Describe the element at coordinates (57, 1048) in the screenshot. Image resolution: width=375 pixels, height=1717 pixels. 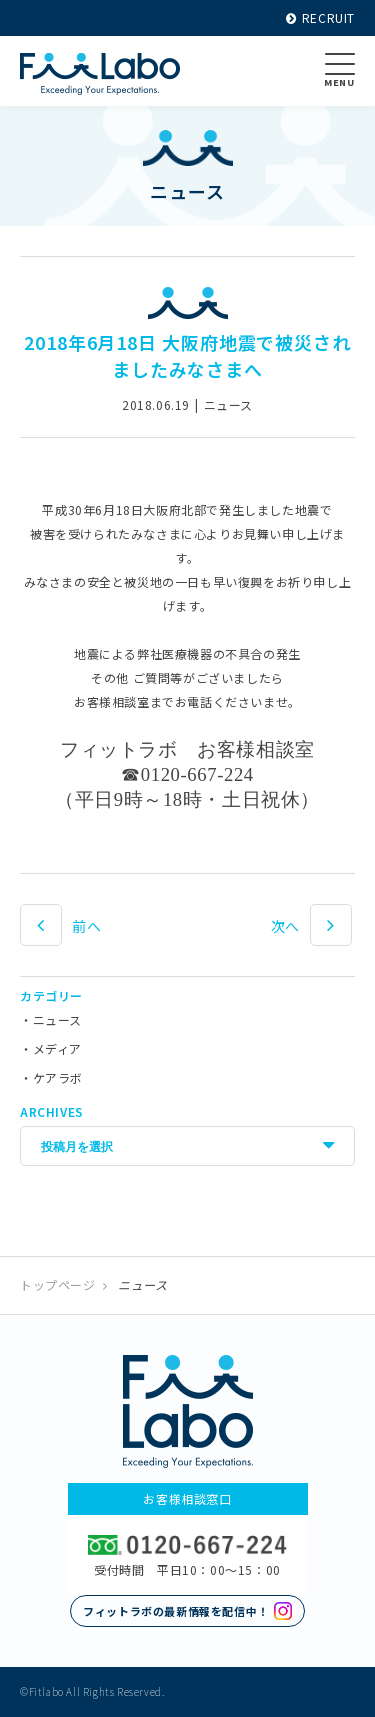
I see `メディア` at that location.